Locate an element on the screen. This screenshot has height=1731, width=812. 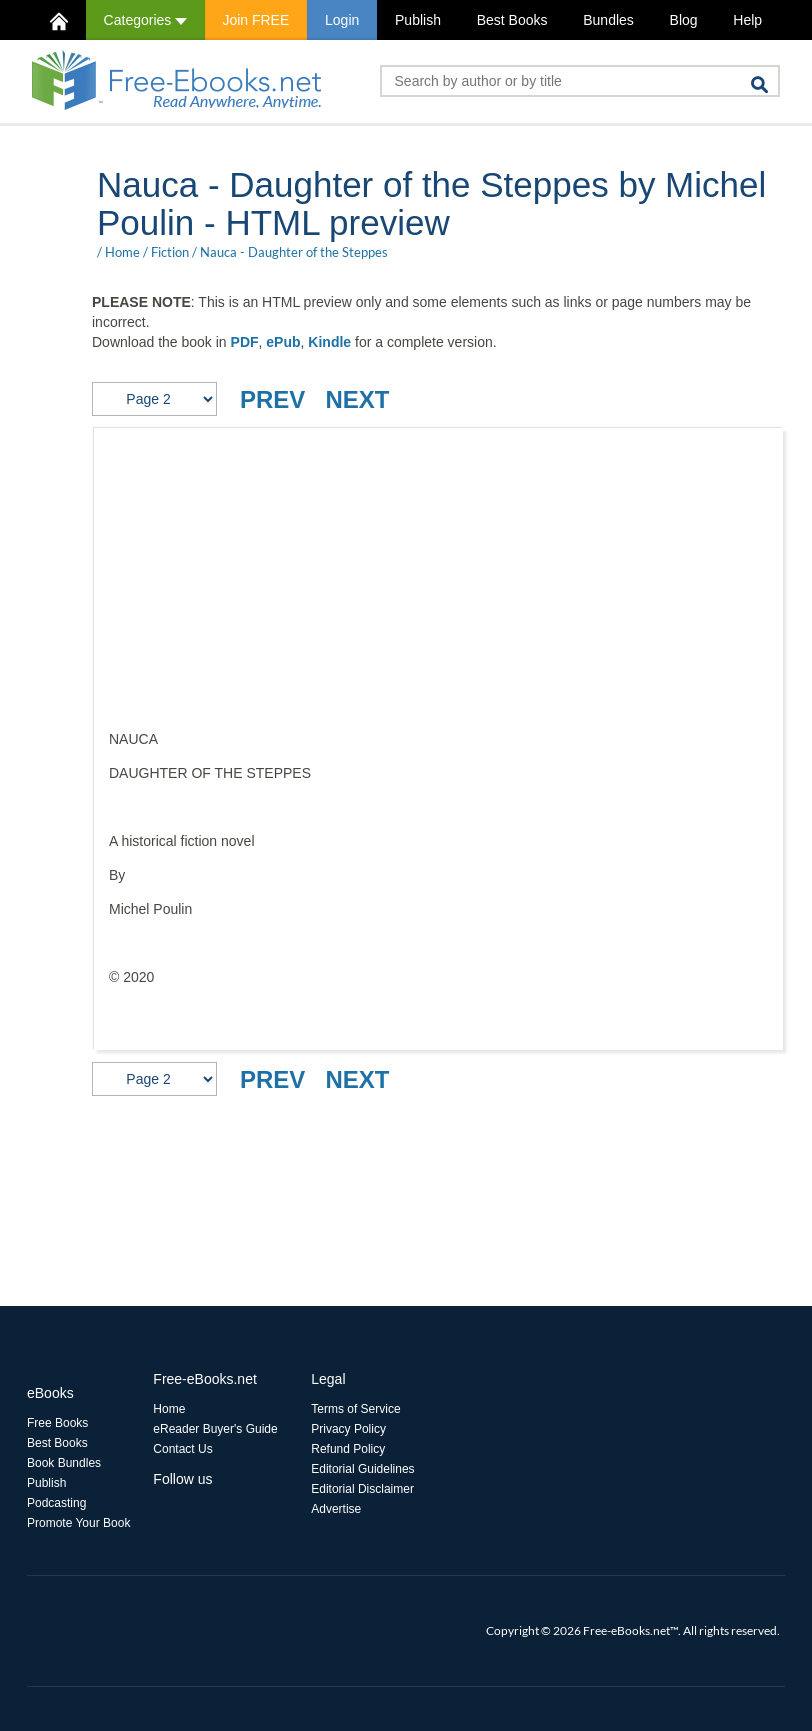
Book Bundles is located at coordinates (64, 1463).